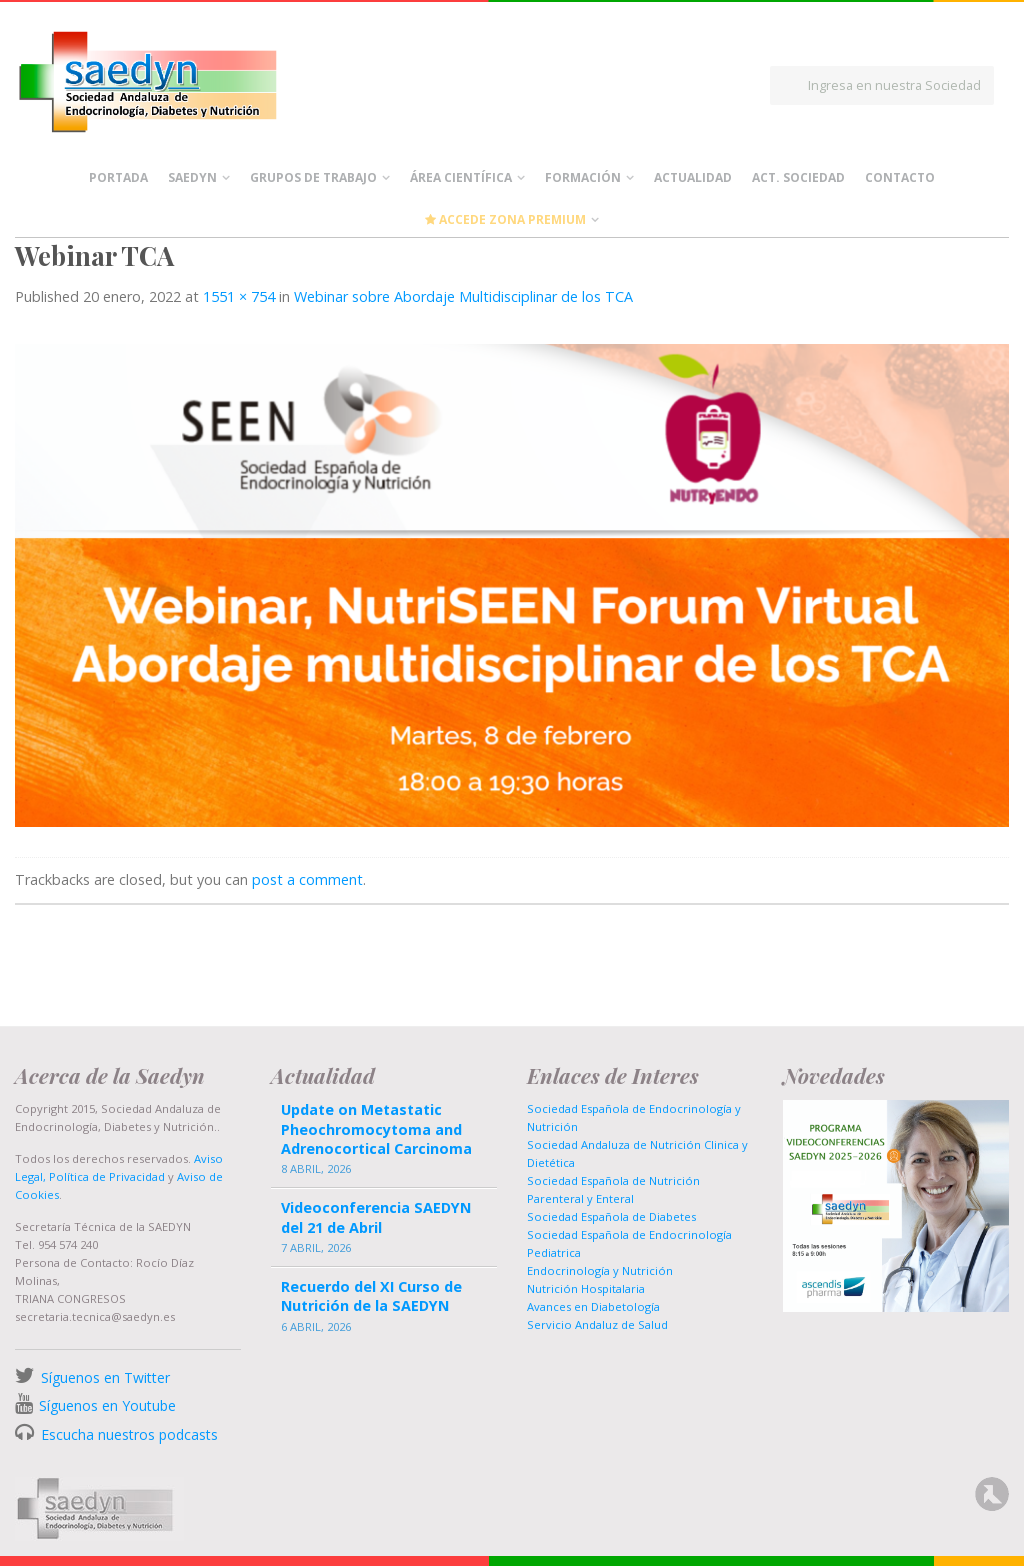 The image size is (1024, 1566). What do you see at coordinates (371, 1296) in the screenshot?
I see `Recuerdo del XI Curso de Nutrición de la SAEDYN` at bounding box center [371, 1296].